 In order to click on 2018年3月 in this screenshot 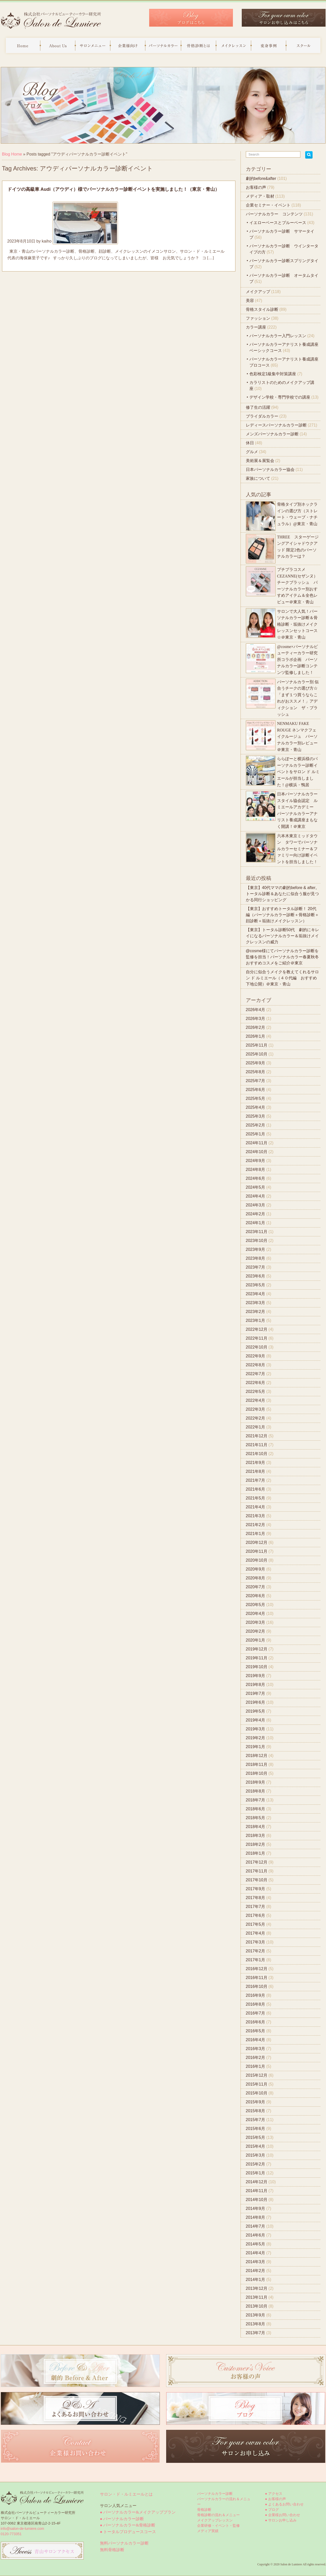, I will do `click(255, 1835)`.